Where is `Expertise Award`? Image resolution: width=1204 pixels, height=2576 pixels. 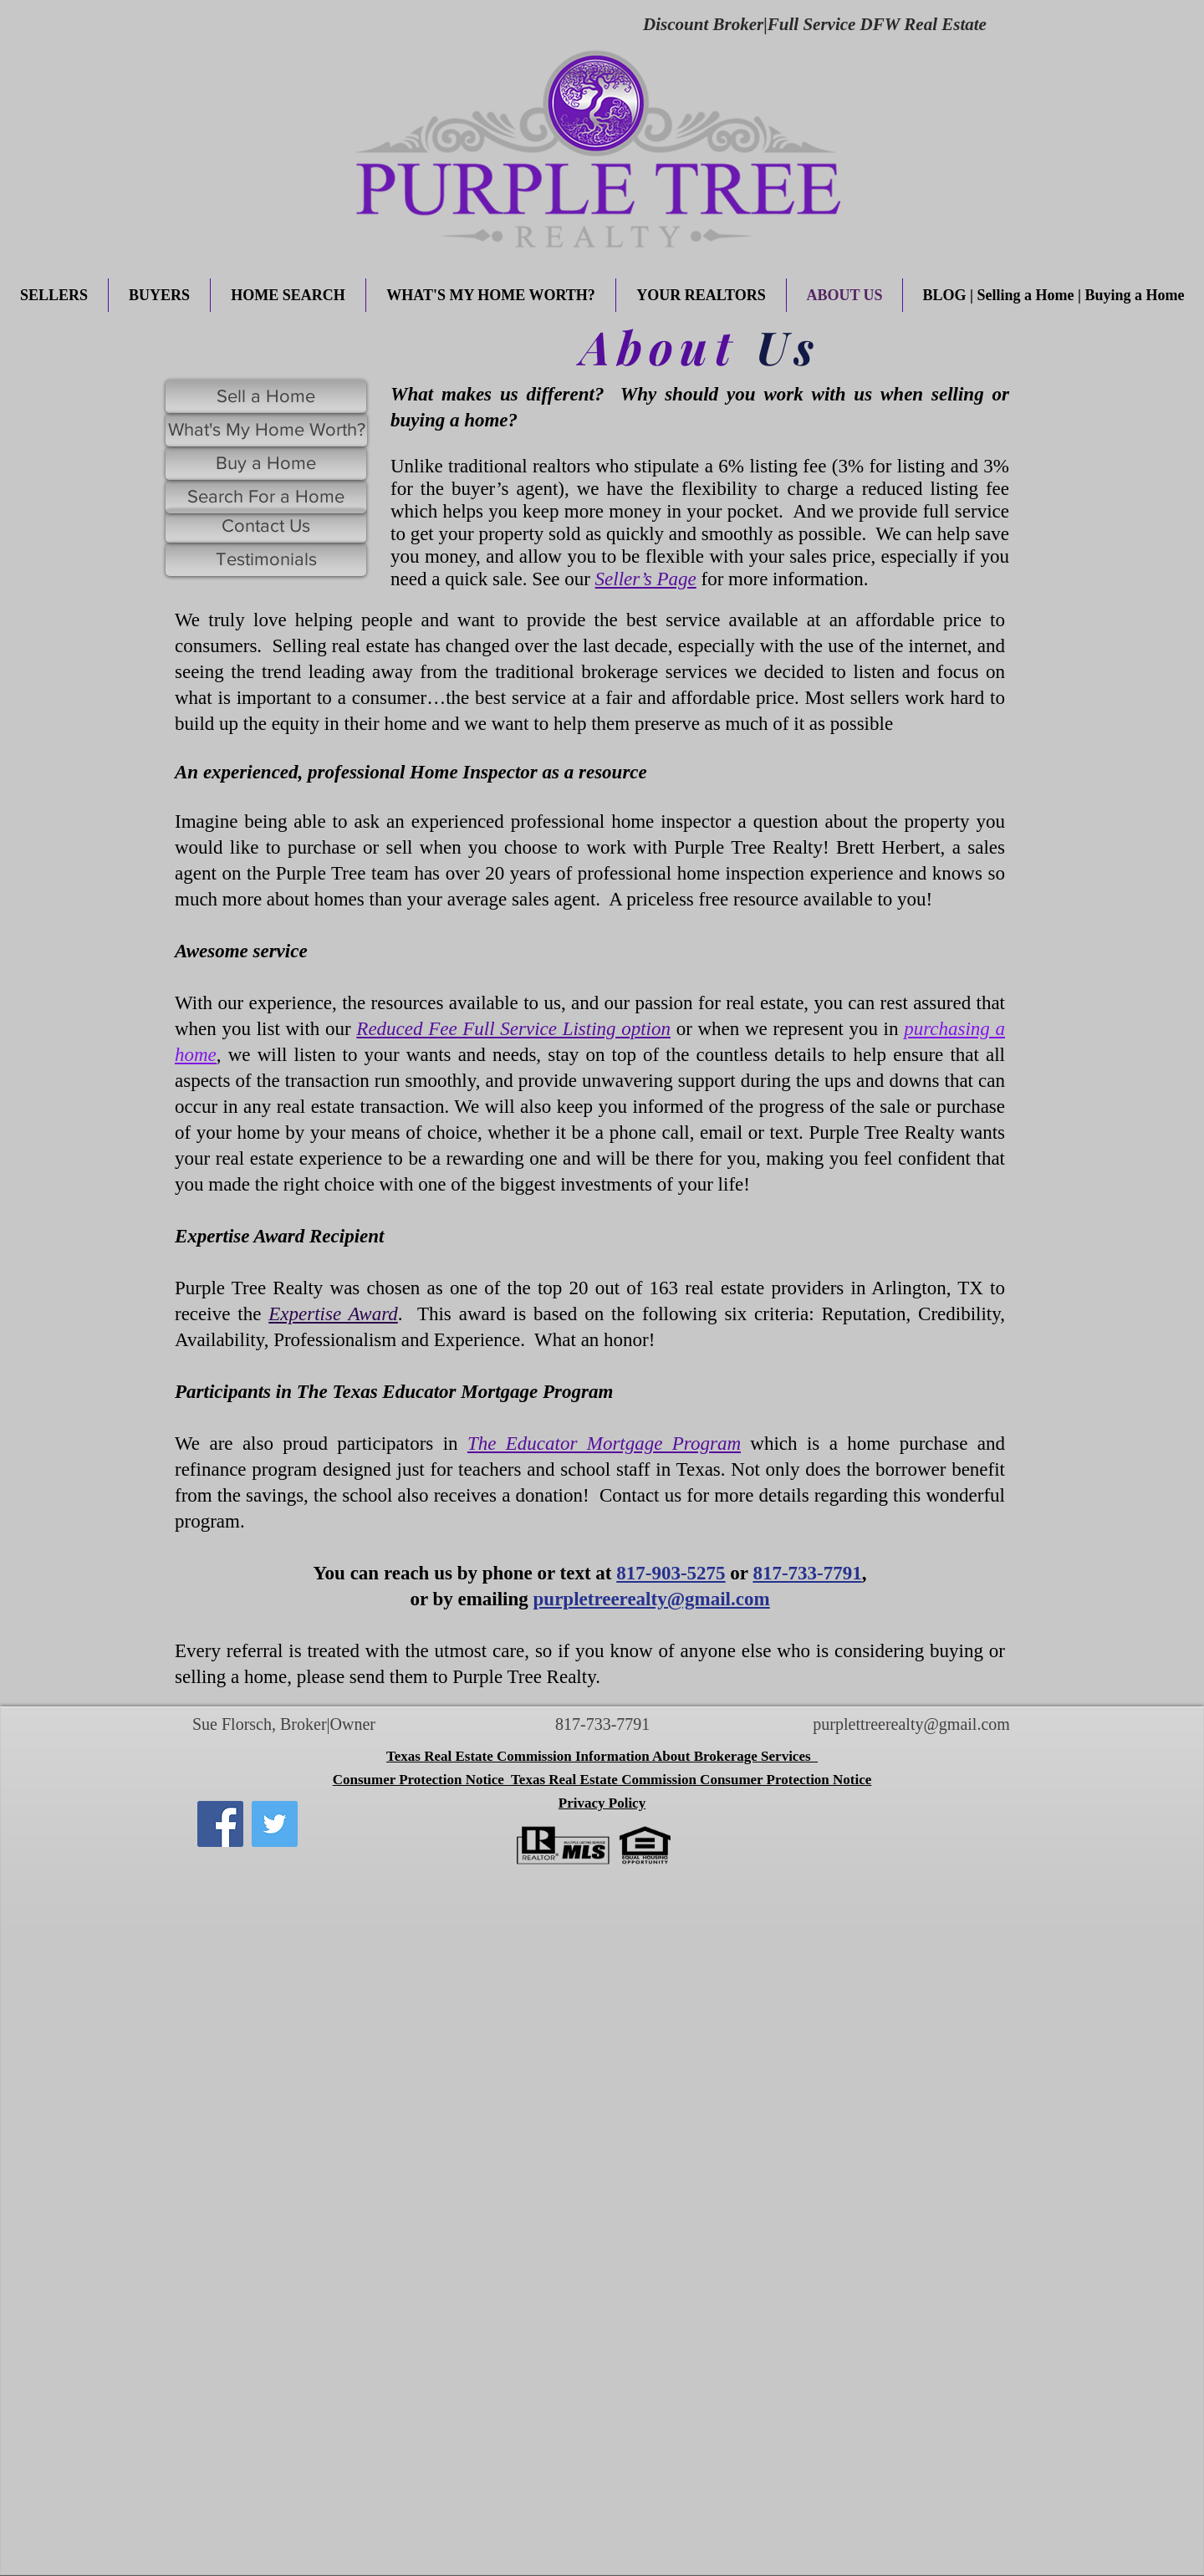 Expertise Award is located at coordinates (333, 1313).